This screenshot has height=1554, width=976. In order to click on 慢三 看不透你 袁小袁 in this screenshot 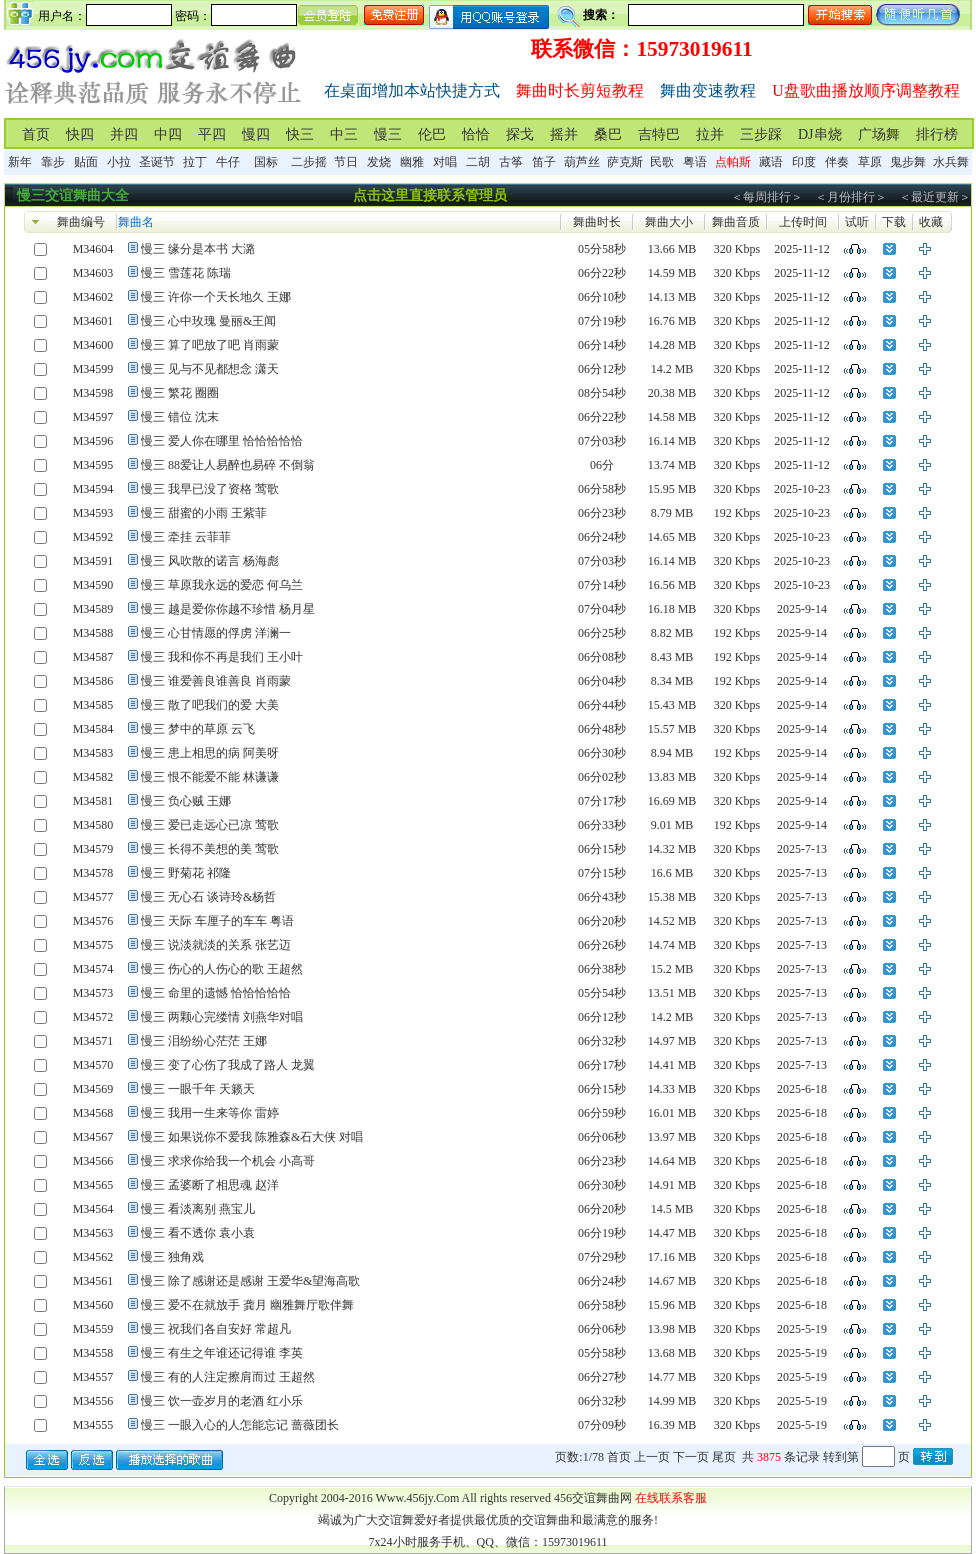, I will do `click(198, 1233)`.